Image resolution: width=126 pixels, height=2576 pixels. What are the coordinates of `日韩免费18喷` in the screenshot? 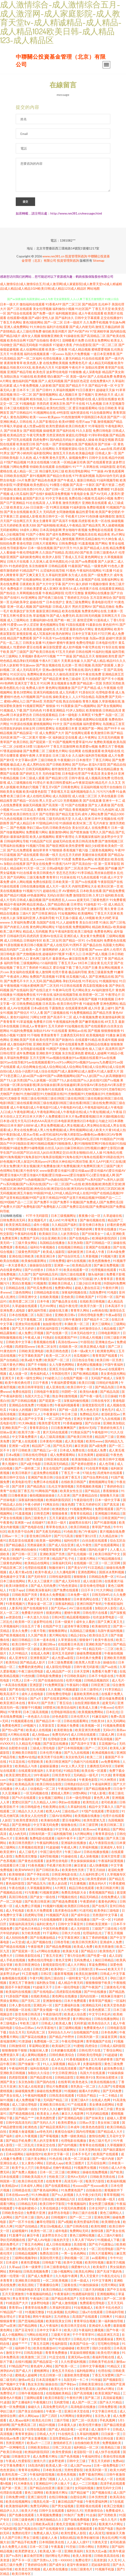 It's located at (16, 2497).